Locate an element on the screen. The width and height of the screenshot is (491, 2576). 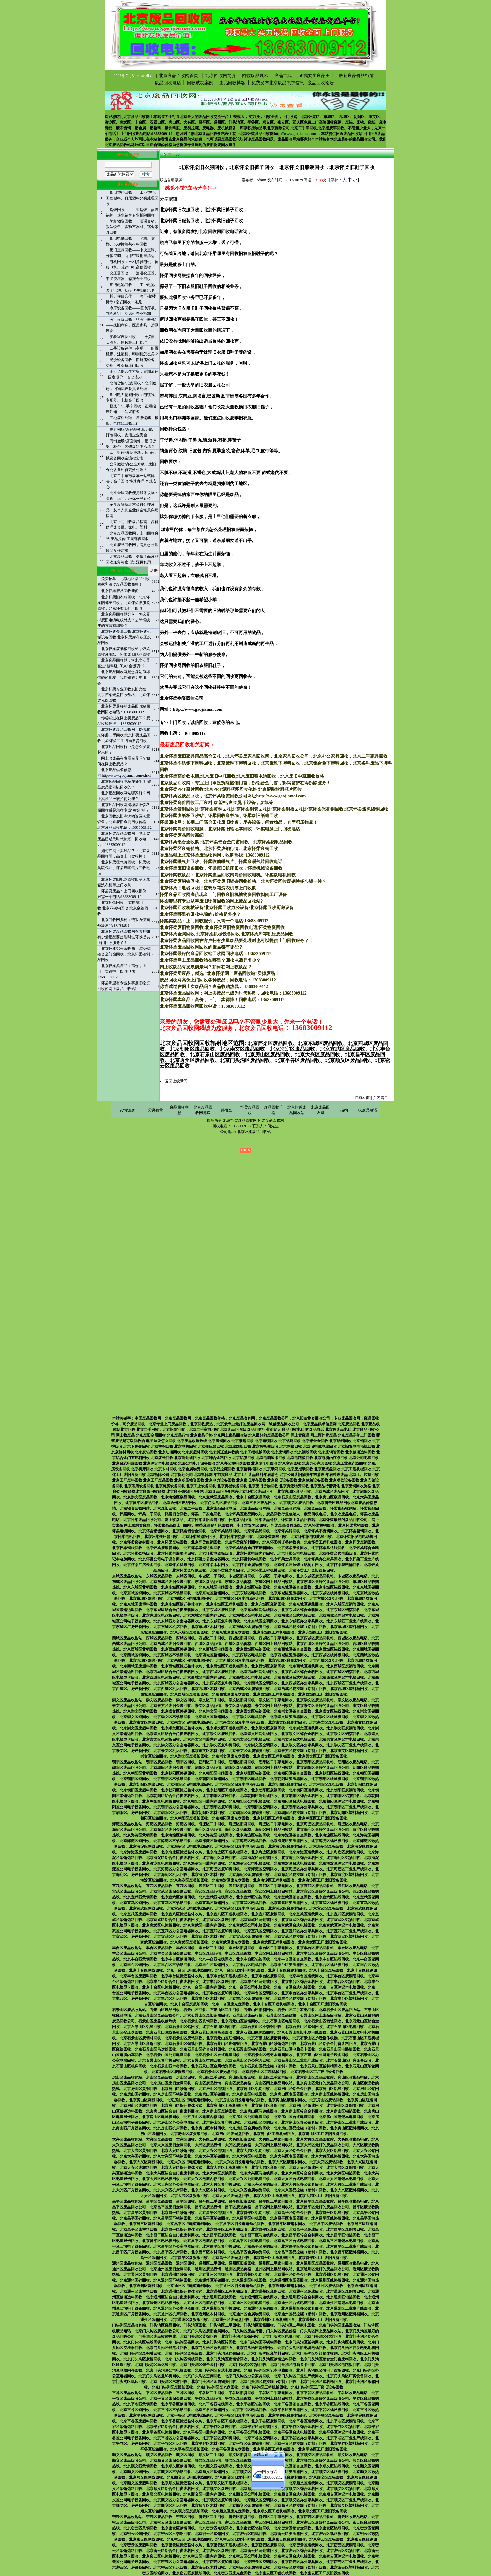
海淀区回收 is located at coordinates (185, 1824).